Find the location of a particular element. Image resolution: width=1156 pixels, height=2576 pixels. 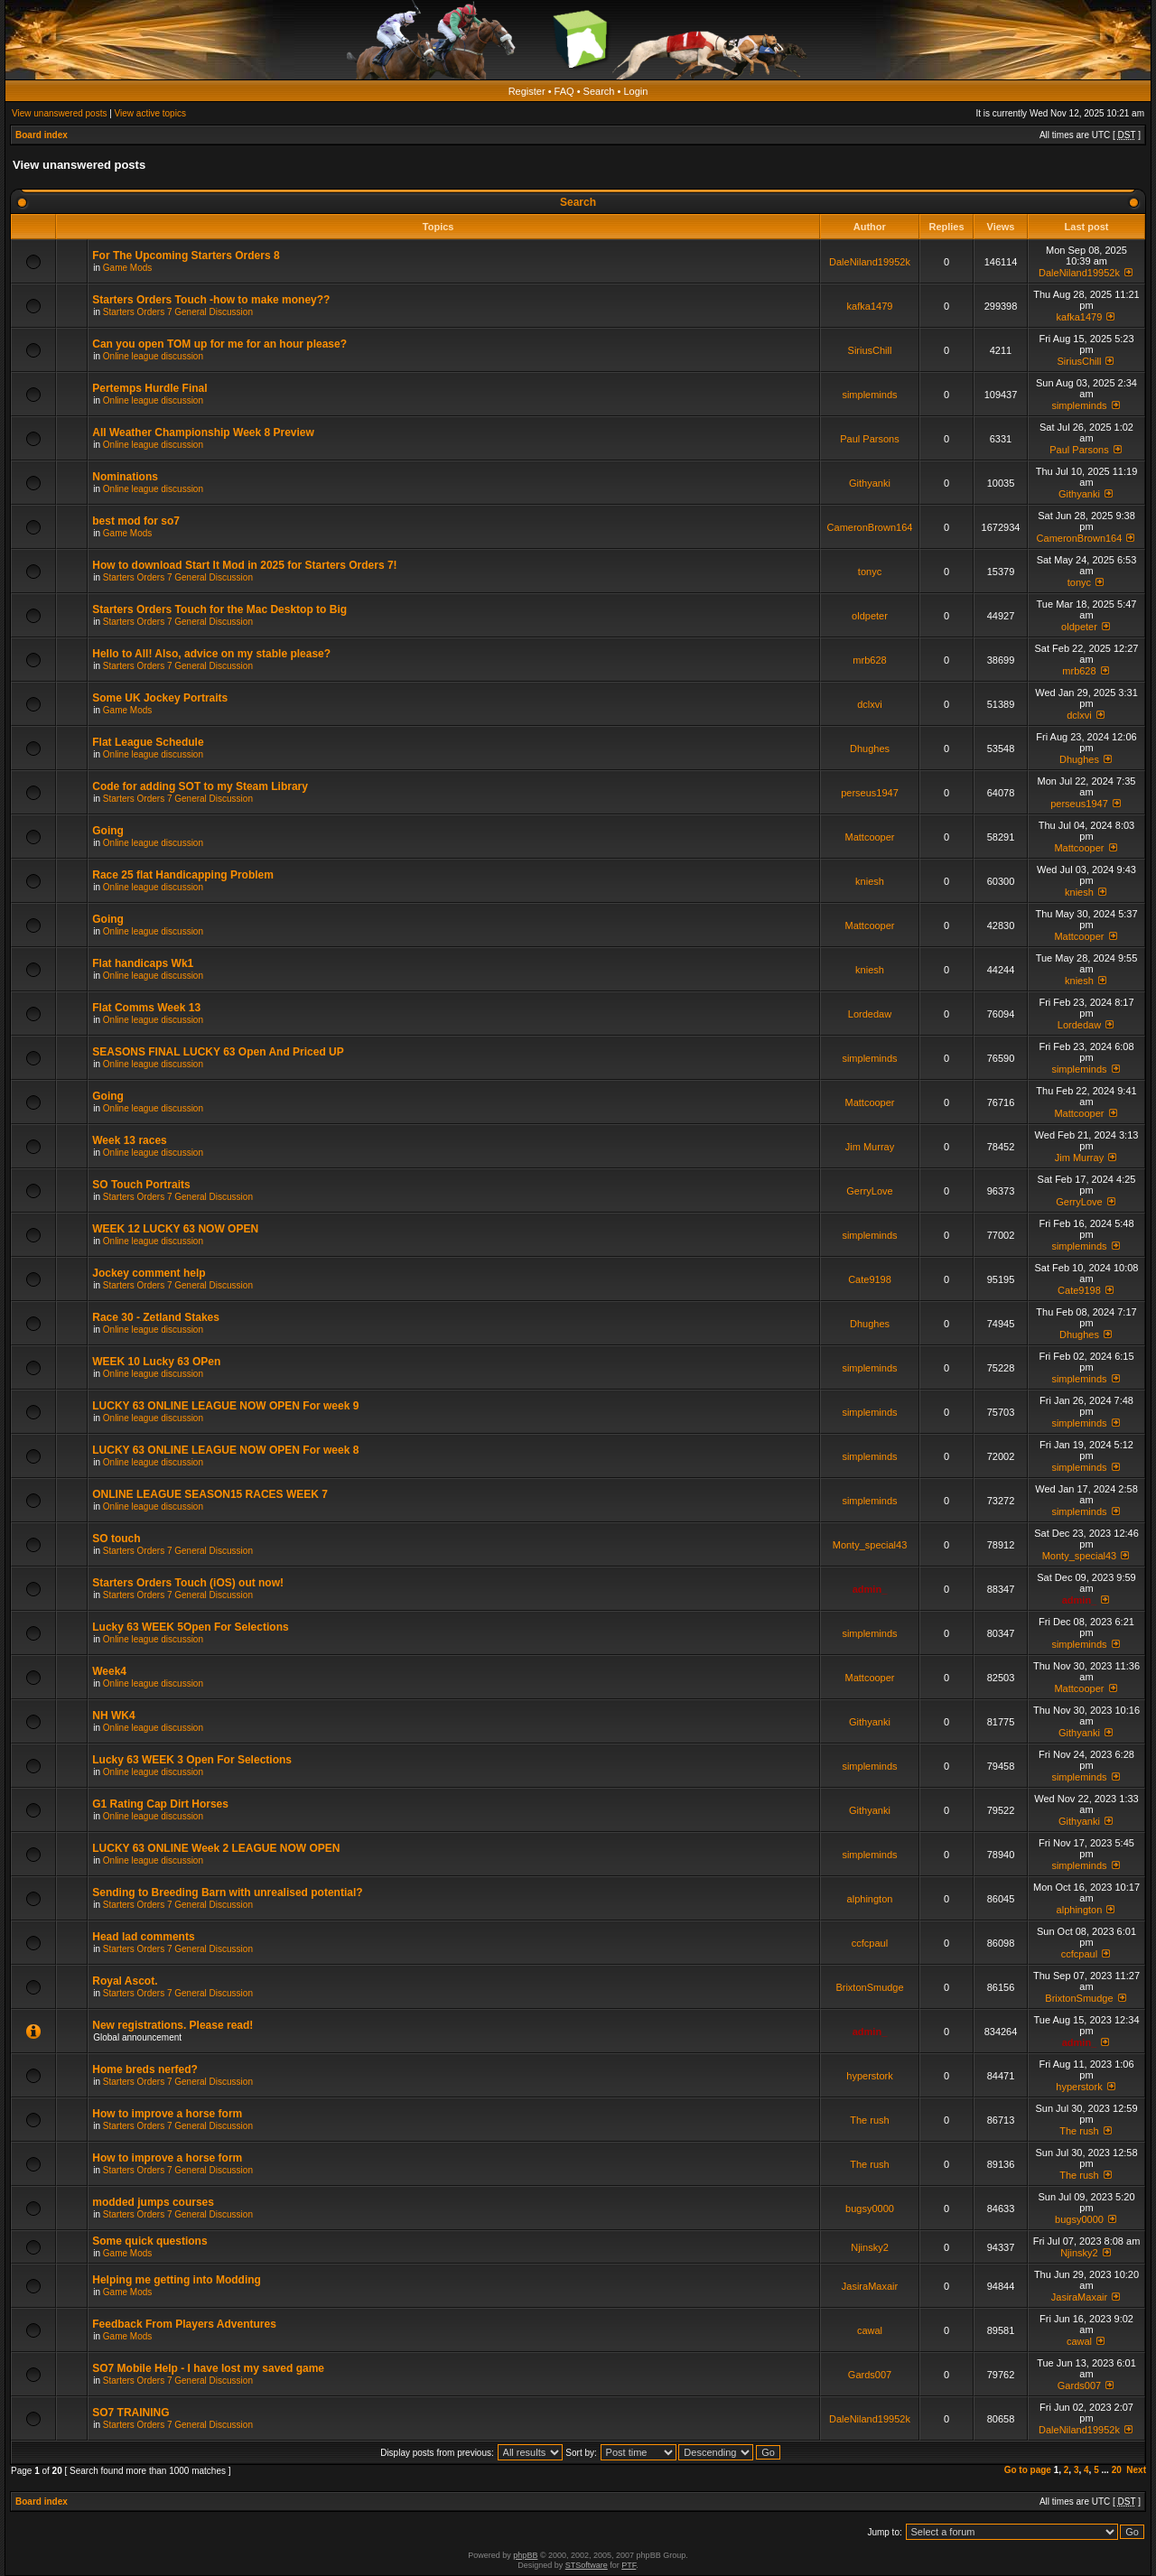

modded jumps courses is located at coordinates (153, 2202).